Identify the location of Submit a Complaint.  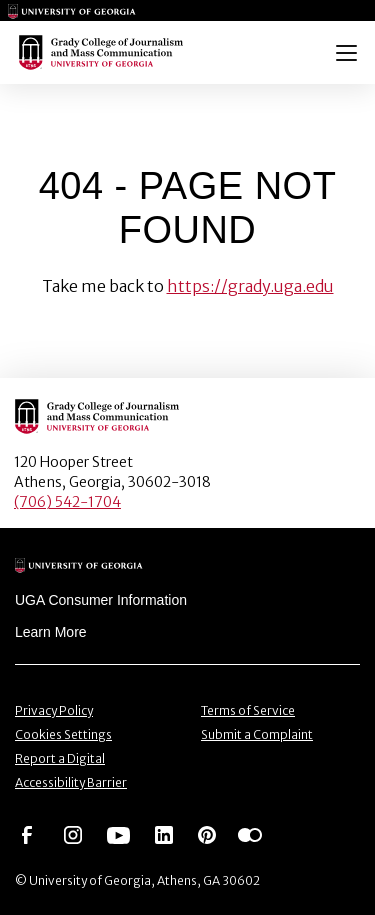
(257, 734).